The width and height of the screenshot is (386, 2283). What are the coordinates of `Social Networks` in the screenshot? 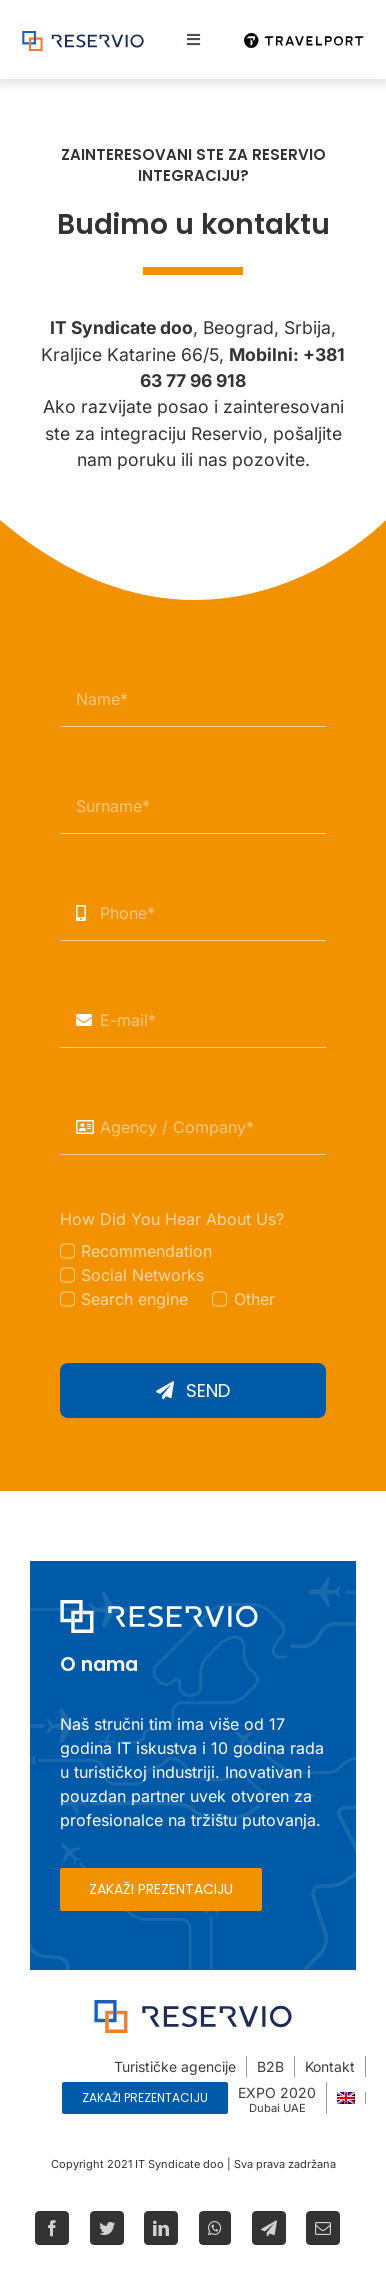 It's located at (142, 1275).